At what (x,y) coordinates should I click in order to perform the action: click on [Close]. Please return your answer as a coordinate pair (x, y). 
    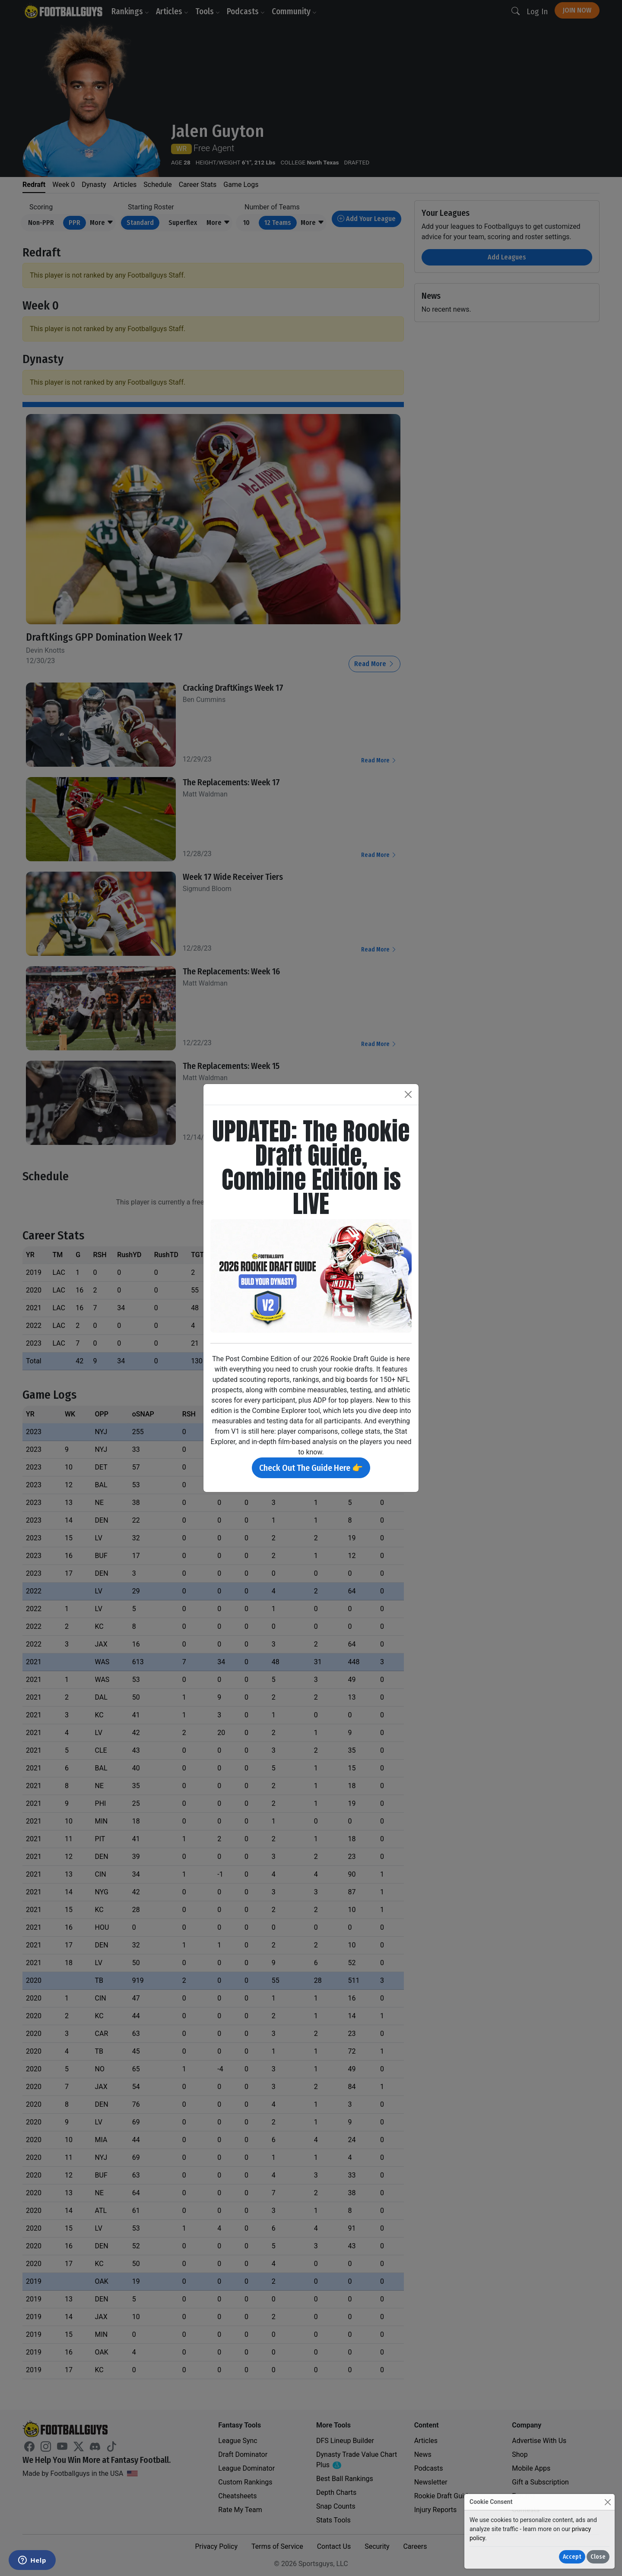
    Looking at the image, I should click on (607, 2501).